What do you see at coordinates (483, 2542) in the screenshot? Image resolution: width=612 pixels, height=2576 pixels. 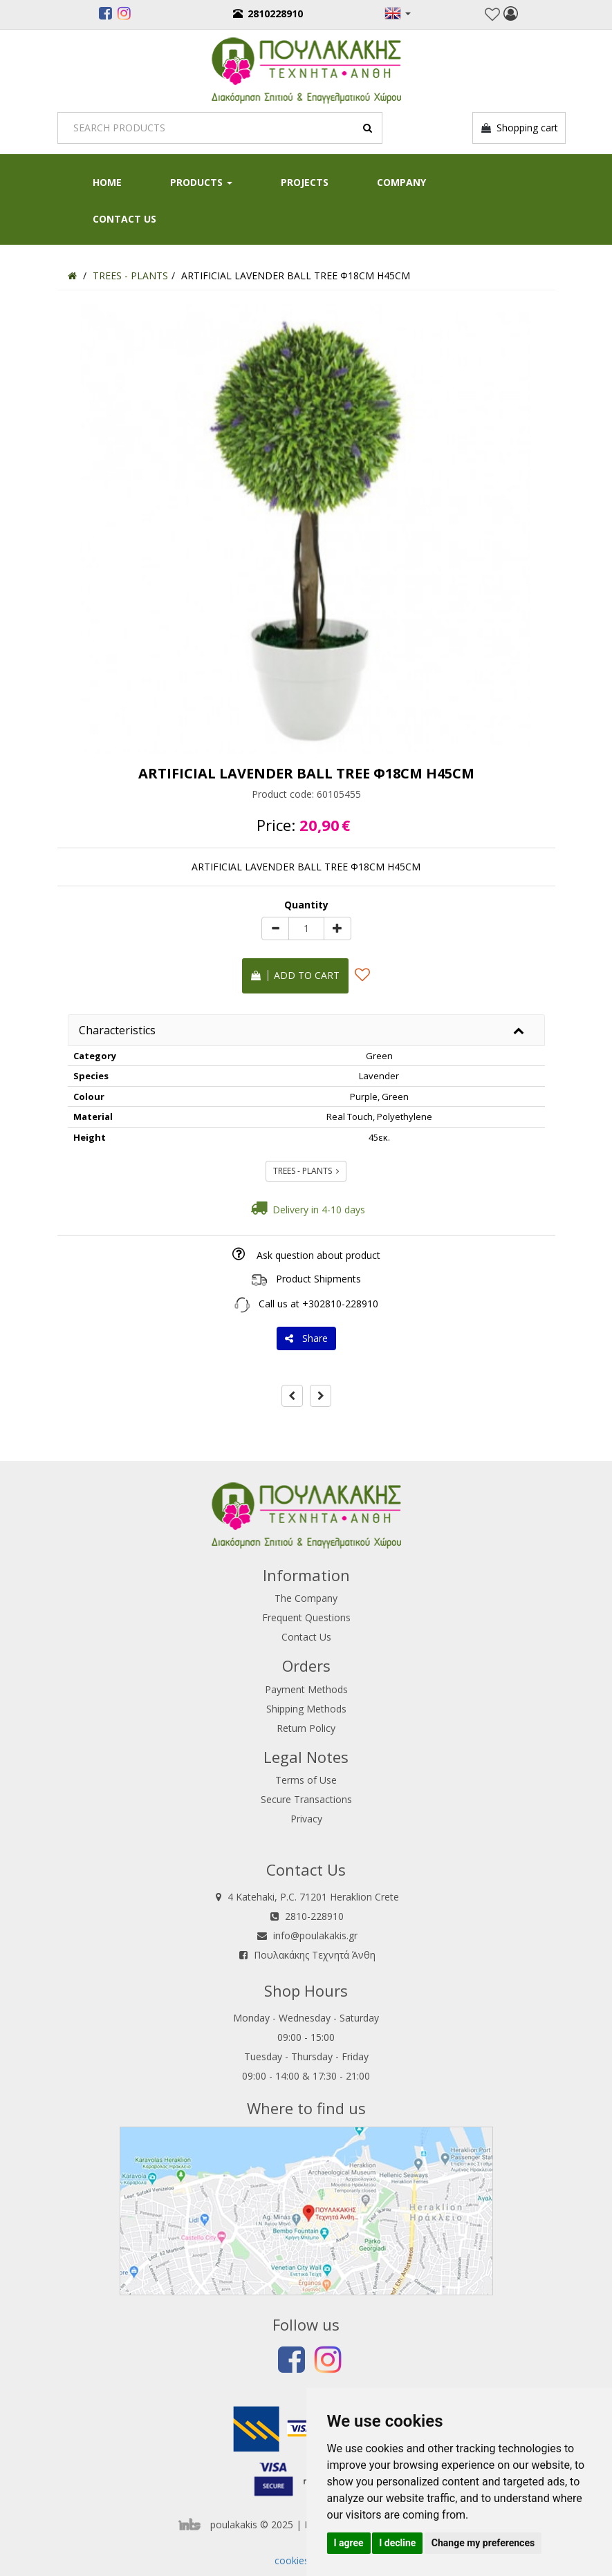 I see `Change my preferences [button]` at bounding box center [483, 2542].